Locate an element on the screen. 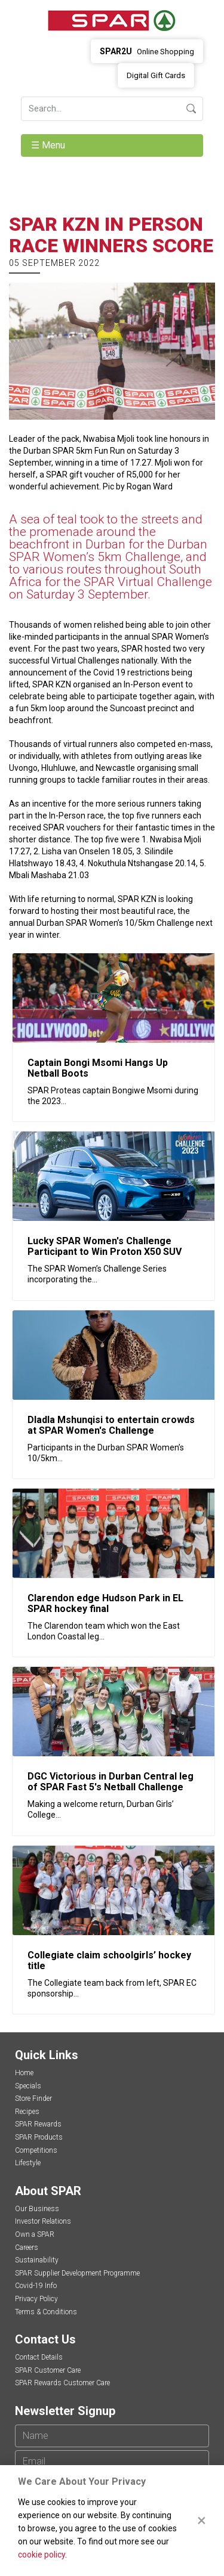 The width and height of the screenshot is (224, 2576). Digital Gift Cards is located at coordinates (156, 75).